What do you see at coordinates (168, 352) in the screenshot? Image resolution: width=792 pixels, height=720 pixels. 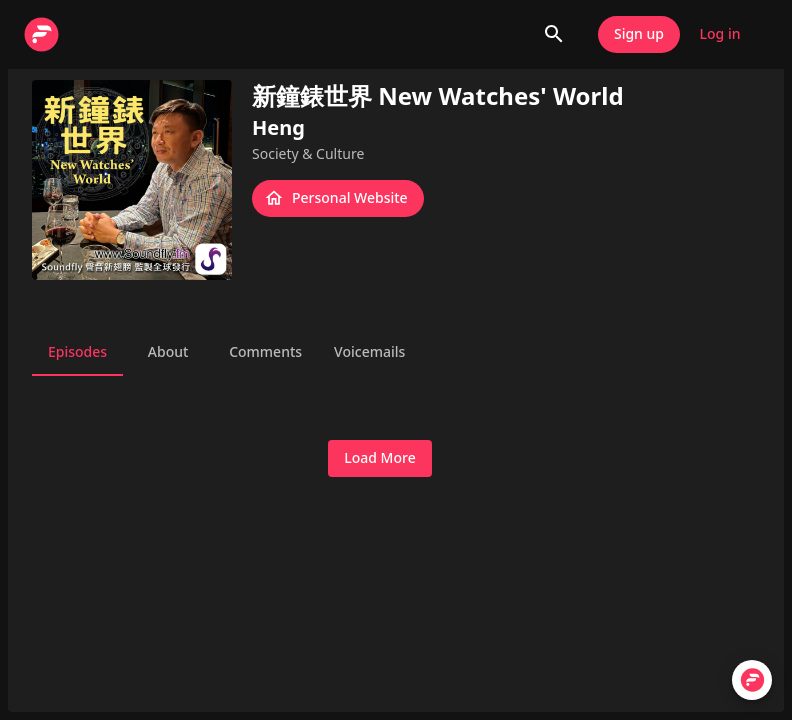 I see `About [tab]` at bounding box center [168, 352].